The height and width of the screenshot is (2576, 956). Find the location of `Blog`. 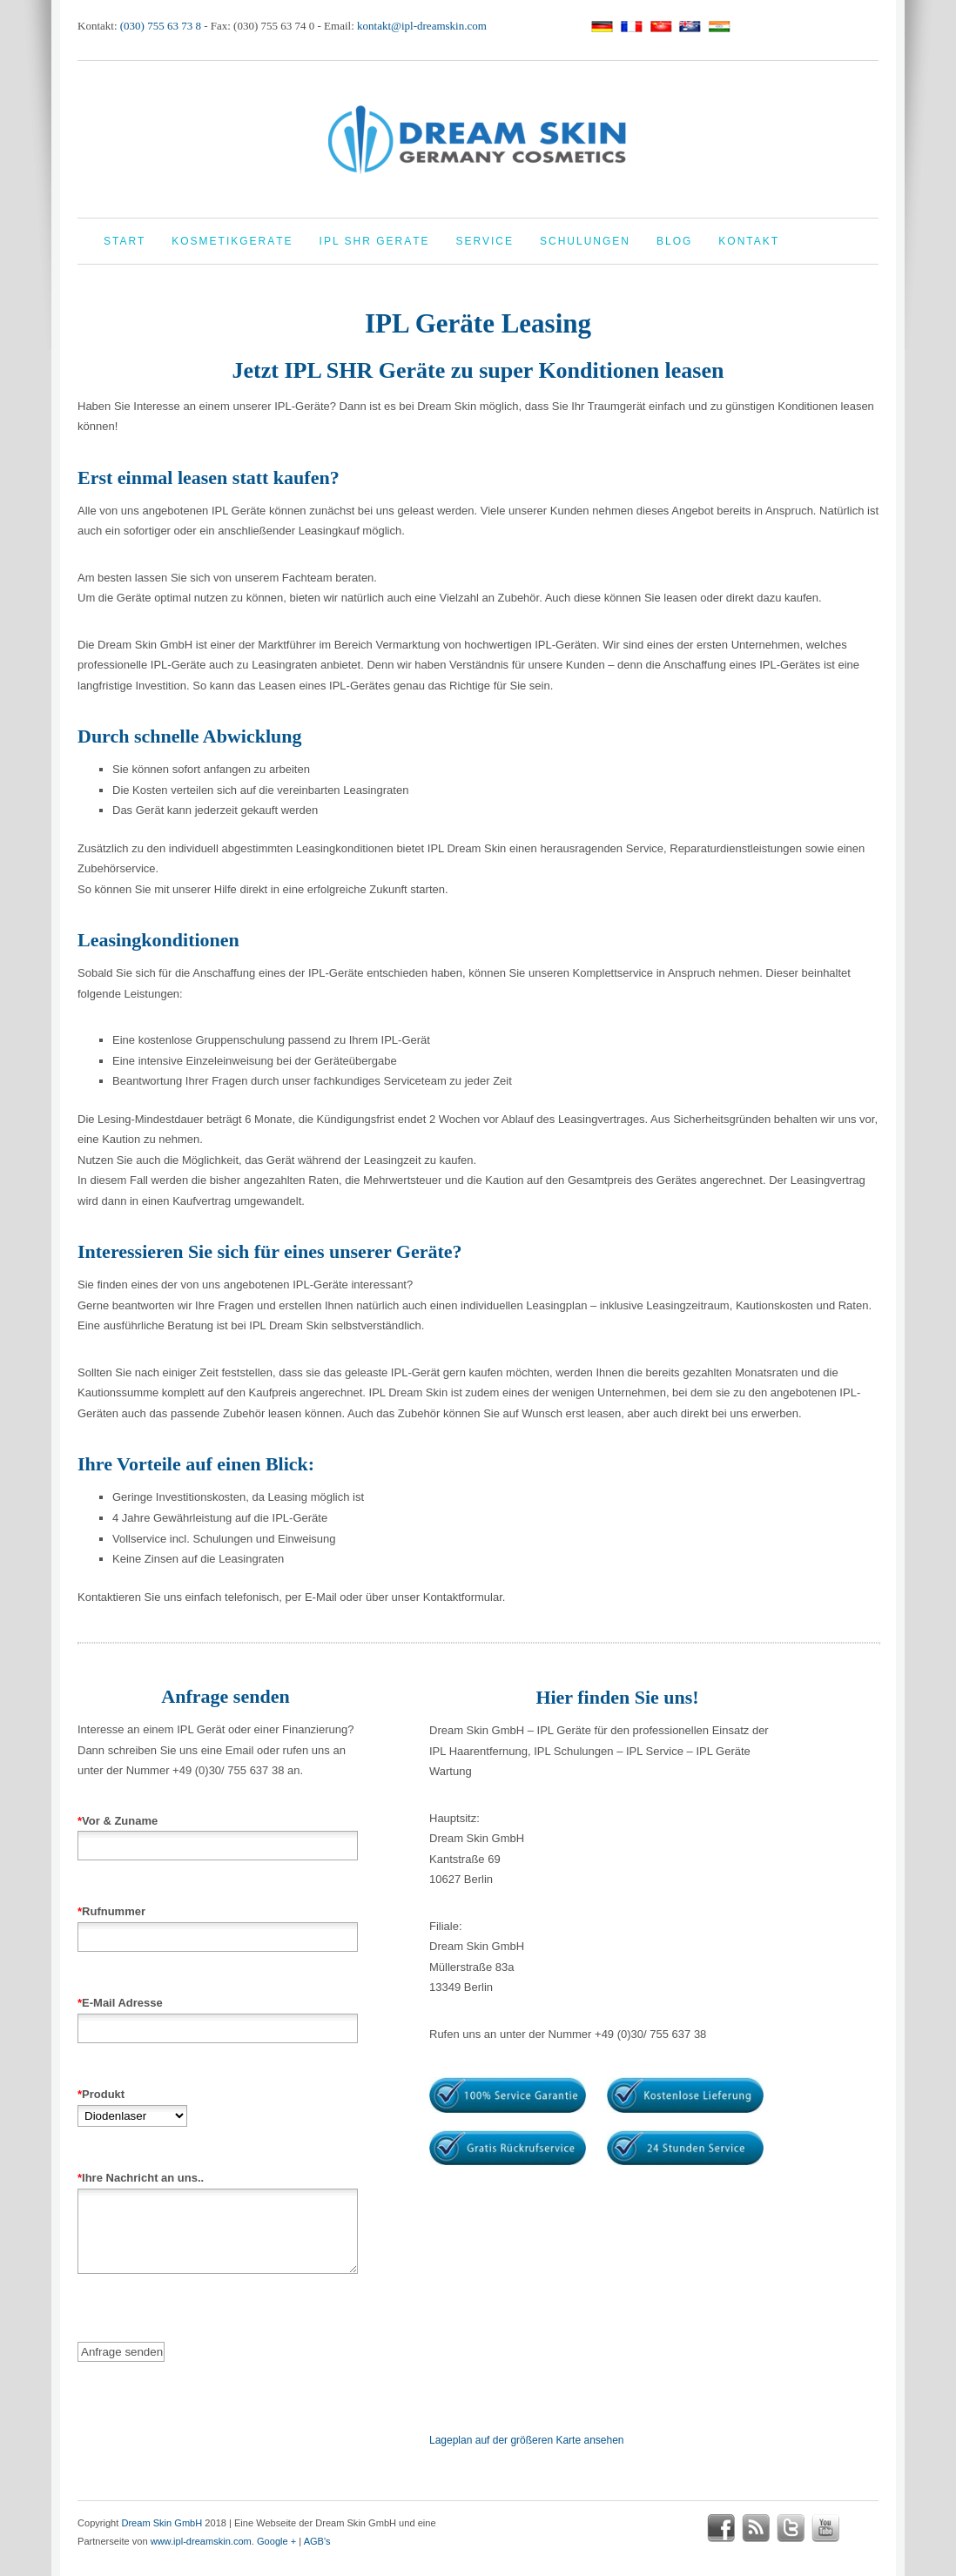

Blog is located at coordinates (674, 241).